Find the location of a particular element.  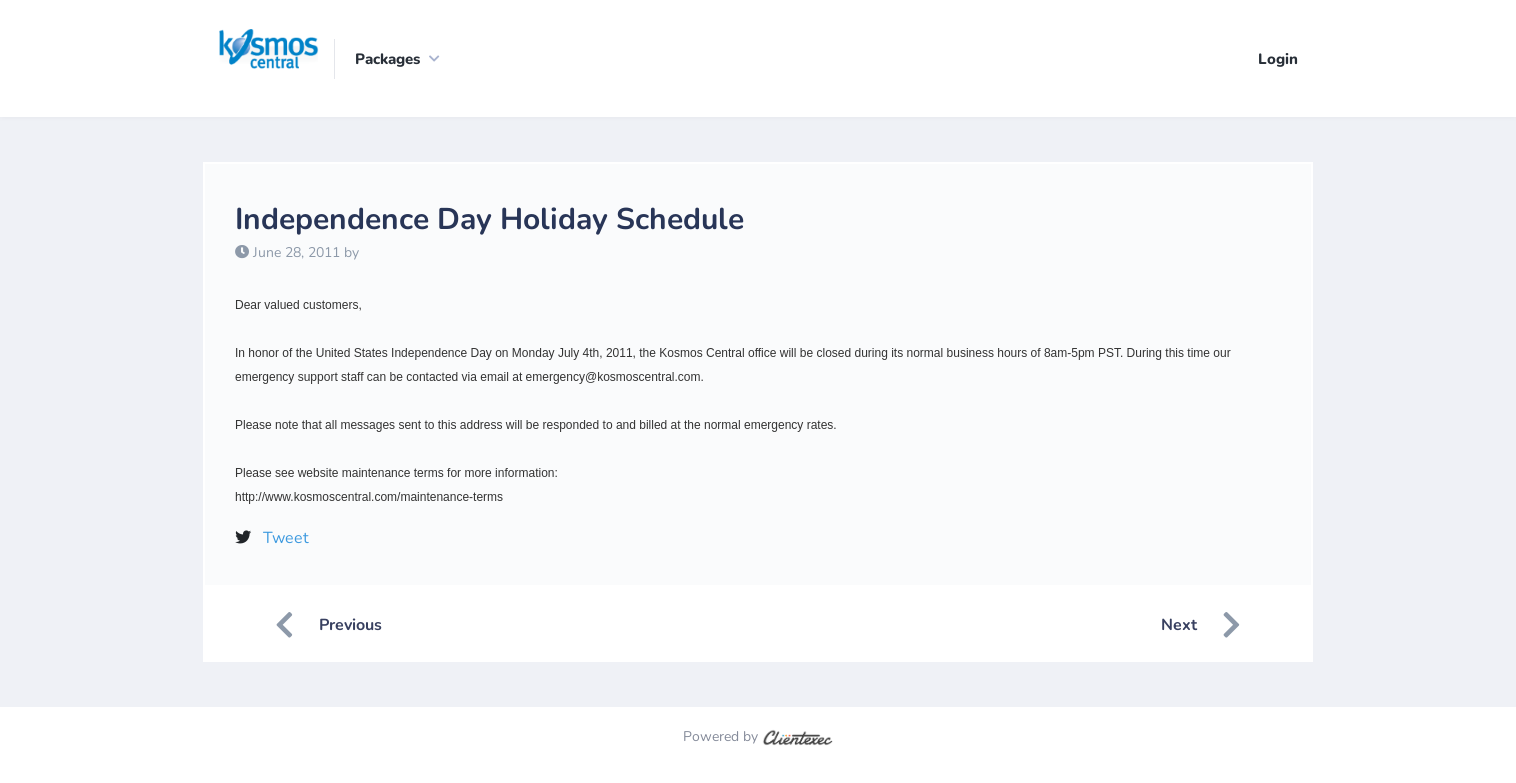

Tweet is located at coordinates (286, 538).